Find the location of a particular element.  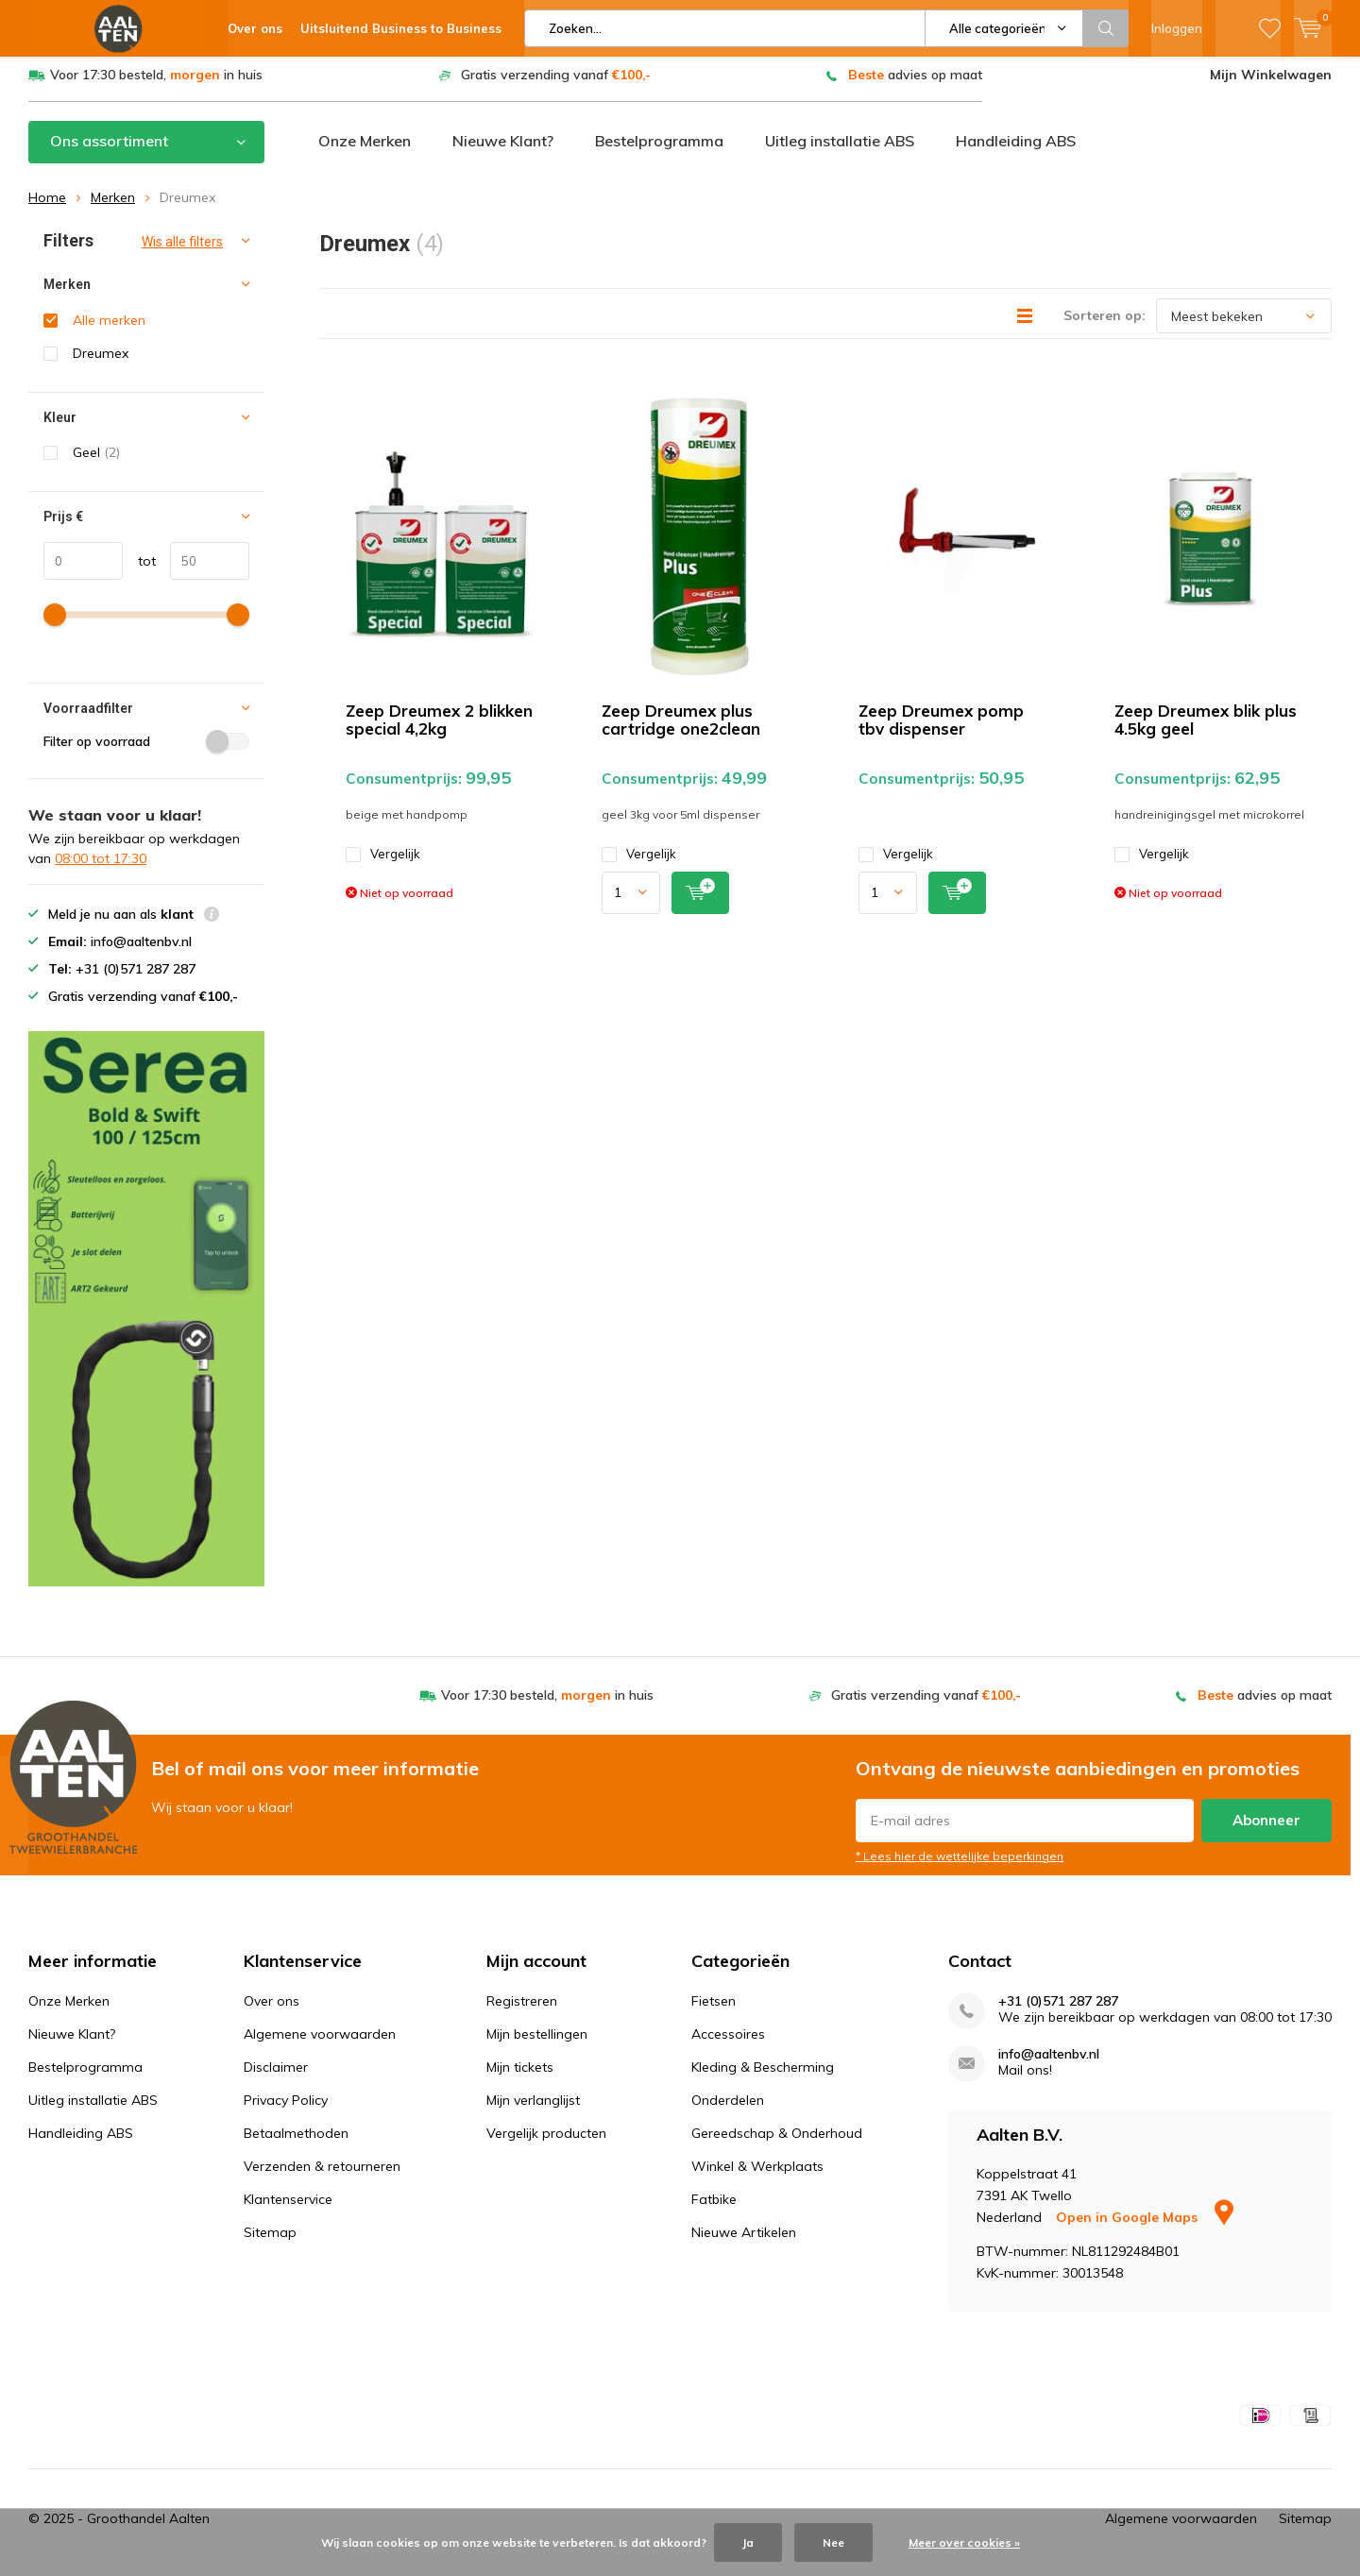

Algemene voorwaarden is located at coordinates (320, 2041).